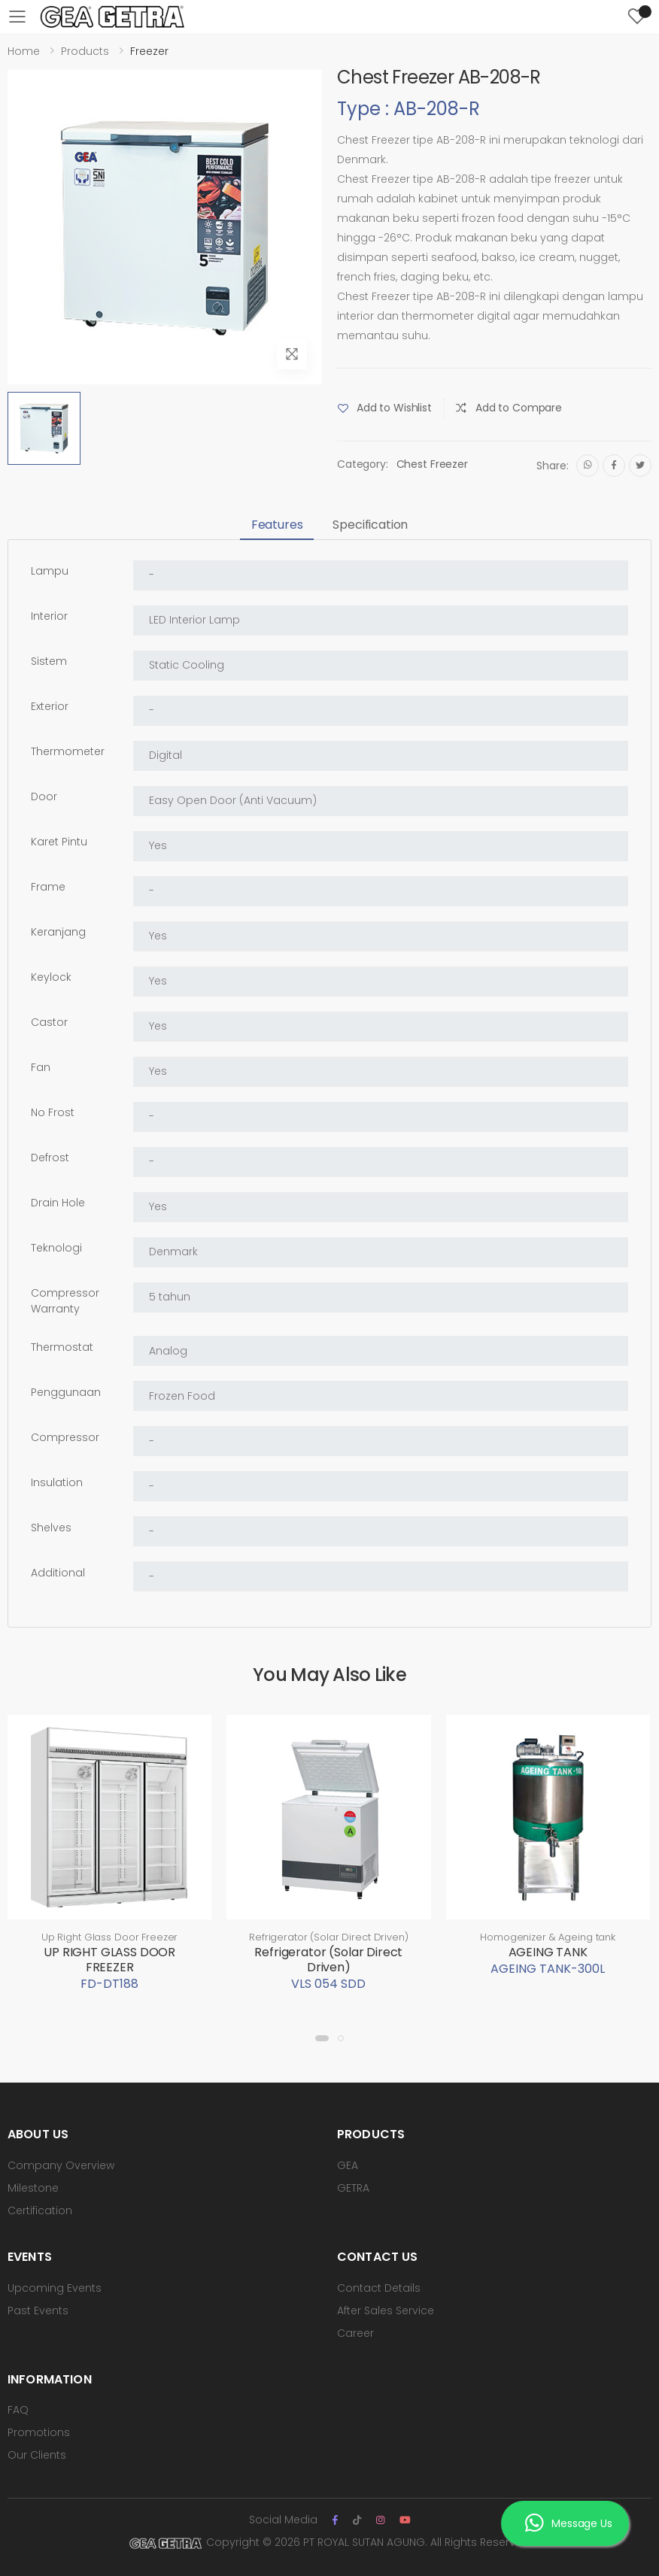 Image resolution: width=659 pixels, height=2576 pixels. I want to click on Features [tab], so click(277, 524).